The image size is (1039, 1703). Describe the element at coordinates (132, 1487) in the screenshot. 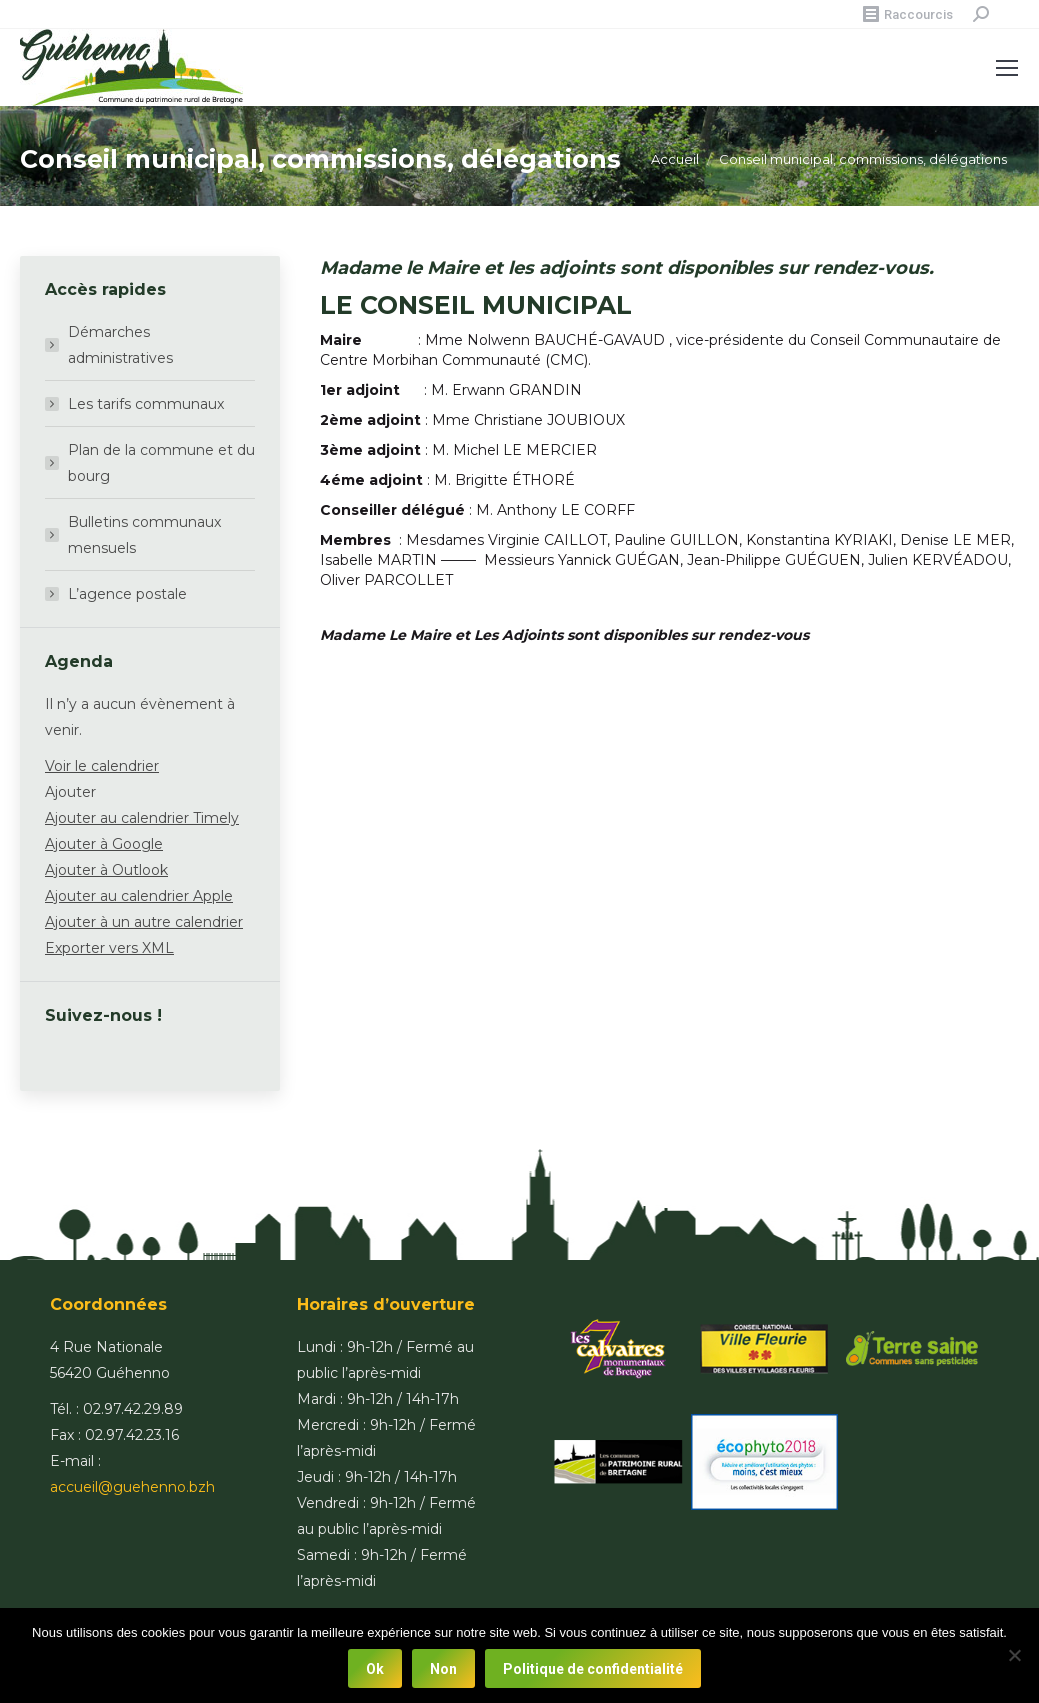

I see `accueil@guehenno.bzh` at that location.